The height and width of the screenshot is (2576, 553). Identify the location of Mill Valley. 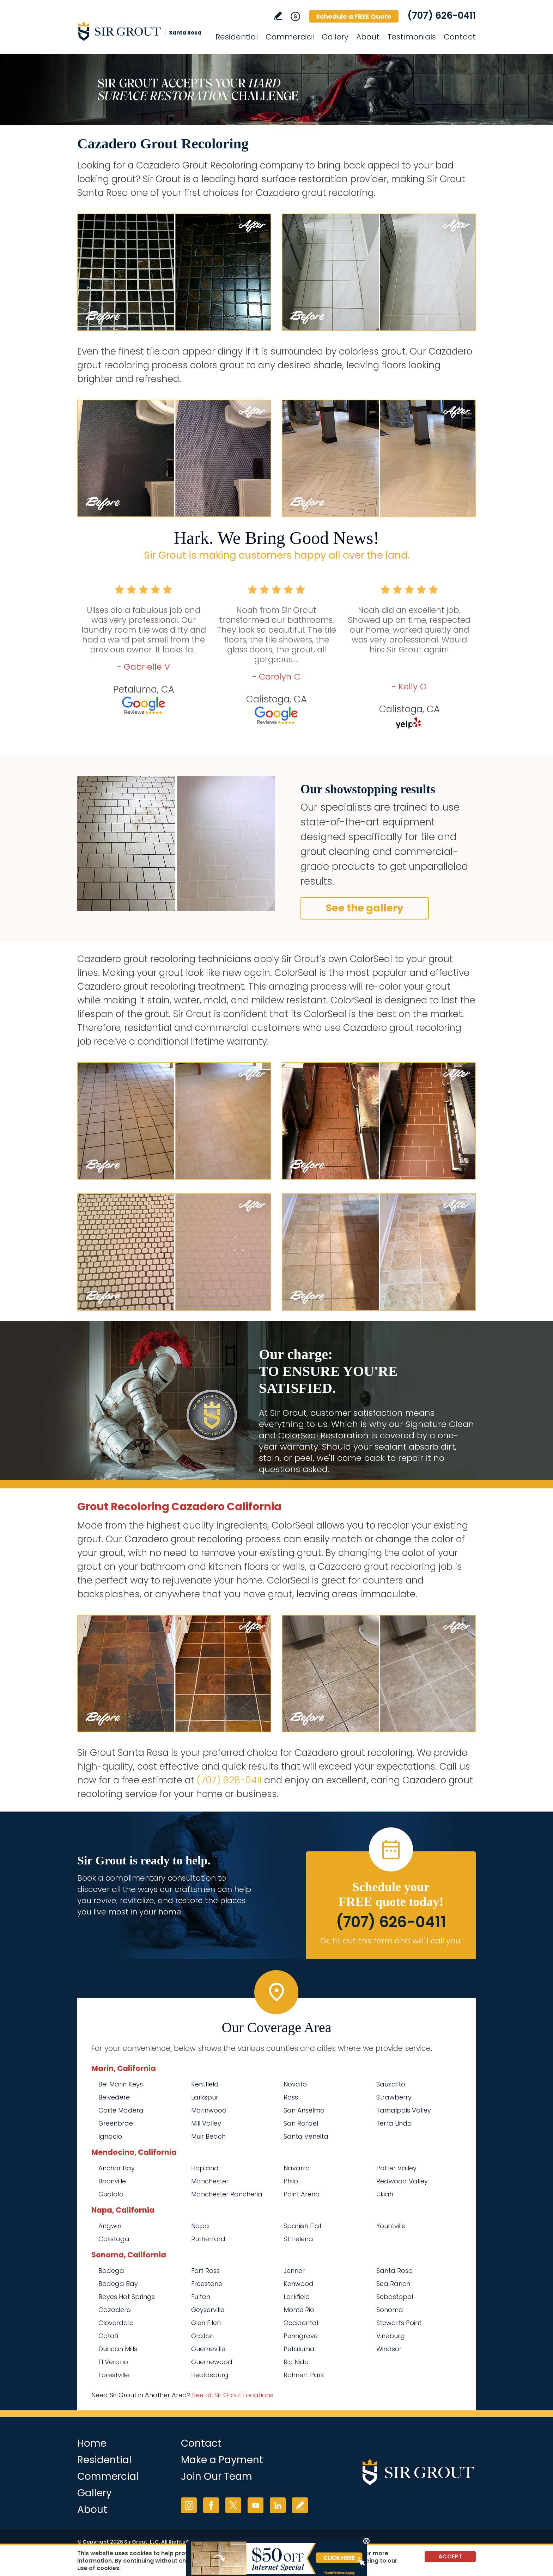
(206, 2123).